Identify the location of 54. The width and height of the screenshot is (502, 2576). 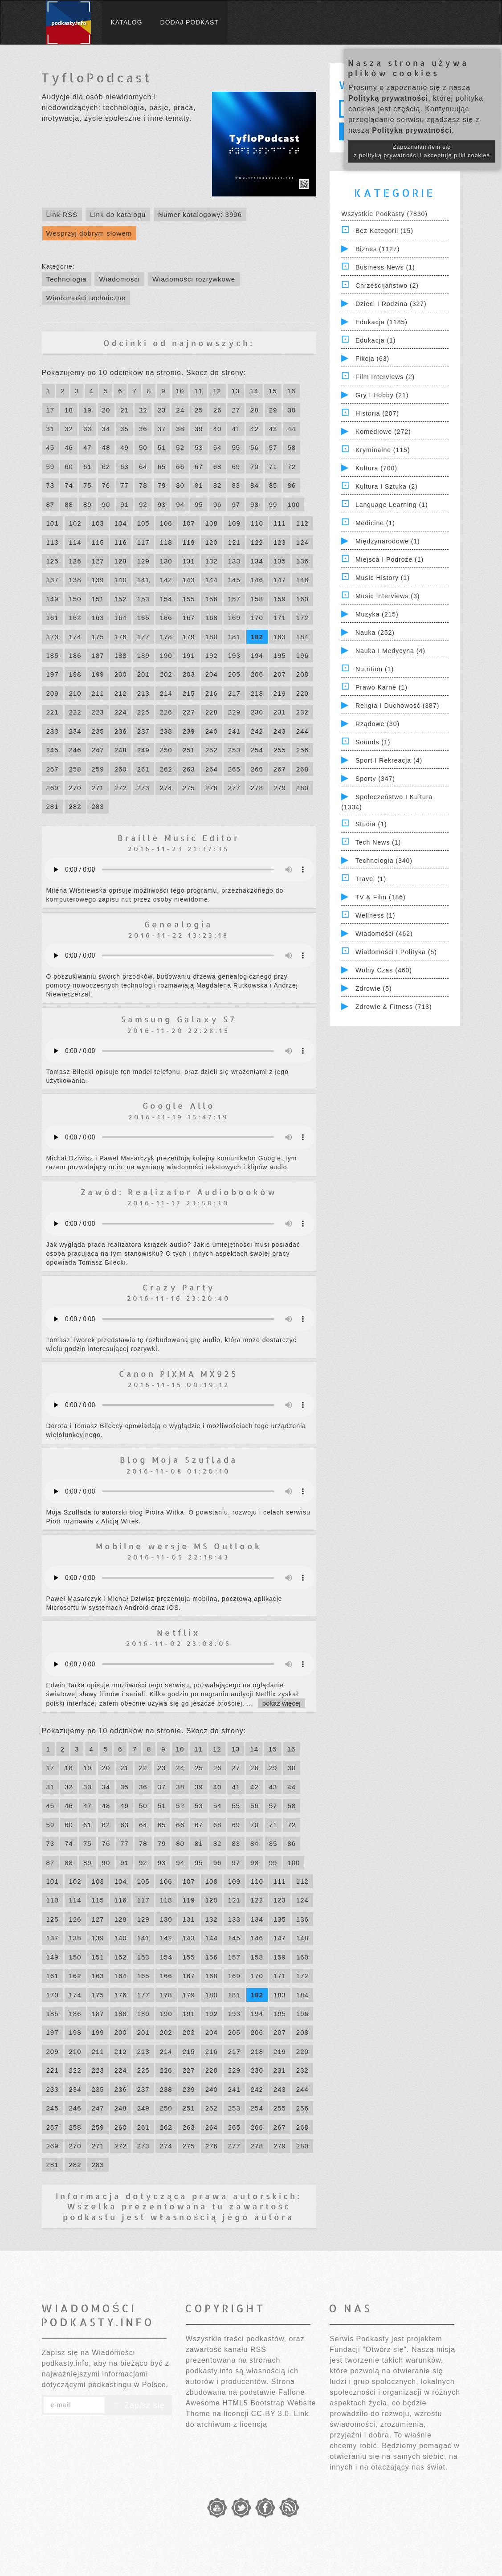
(217, 447).